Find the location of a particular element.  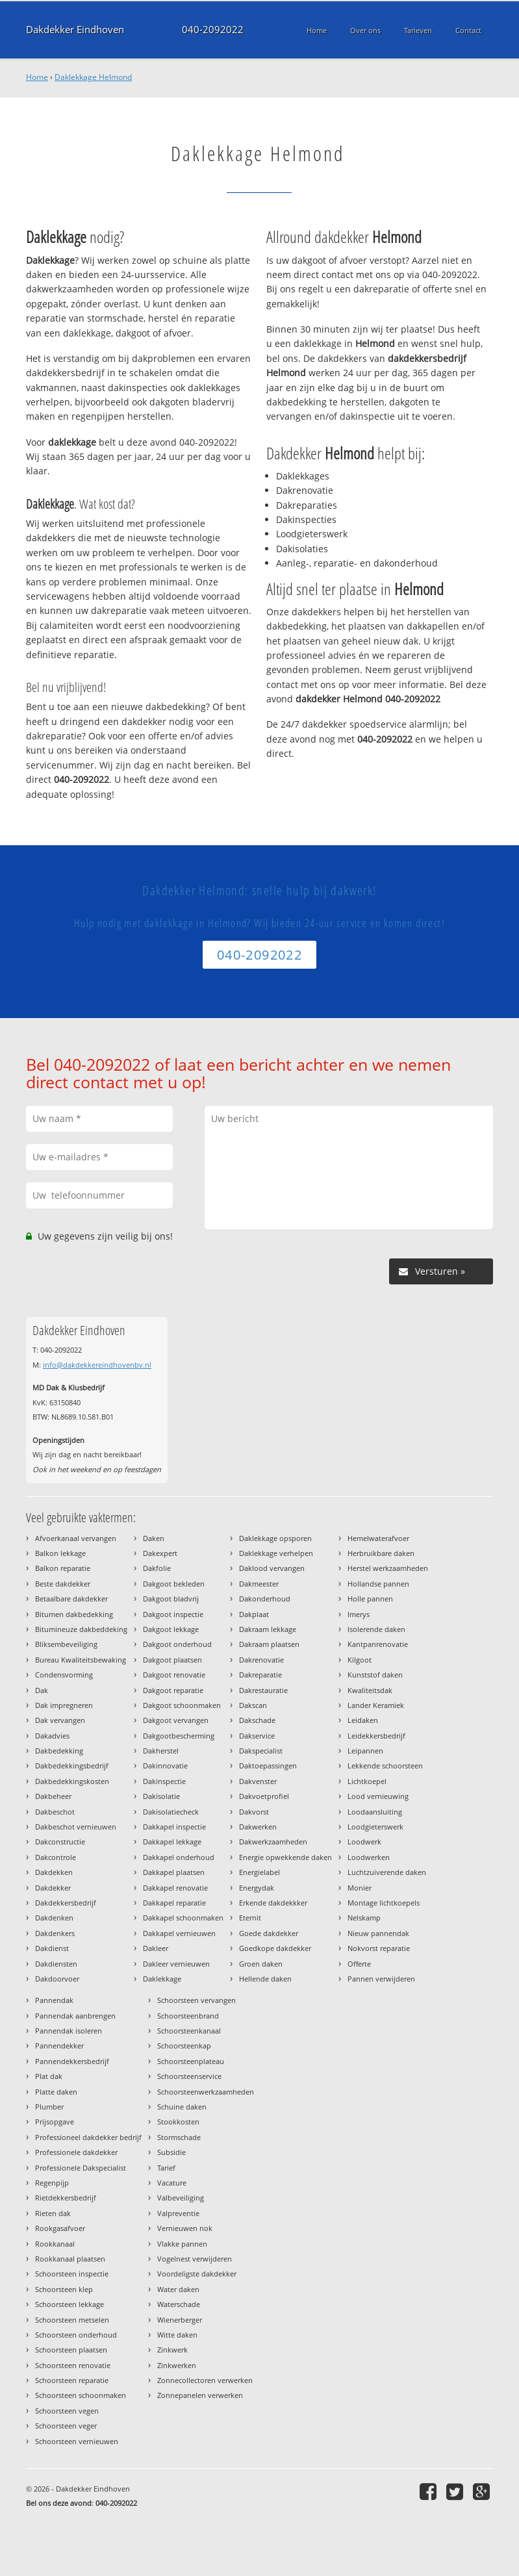

Lichtkoepel is located at coordinates (367, 1781).